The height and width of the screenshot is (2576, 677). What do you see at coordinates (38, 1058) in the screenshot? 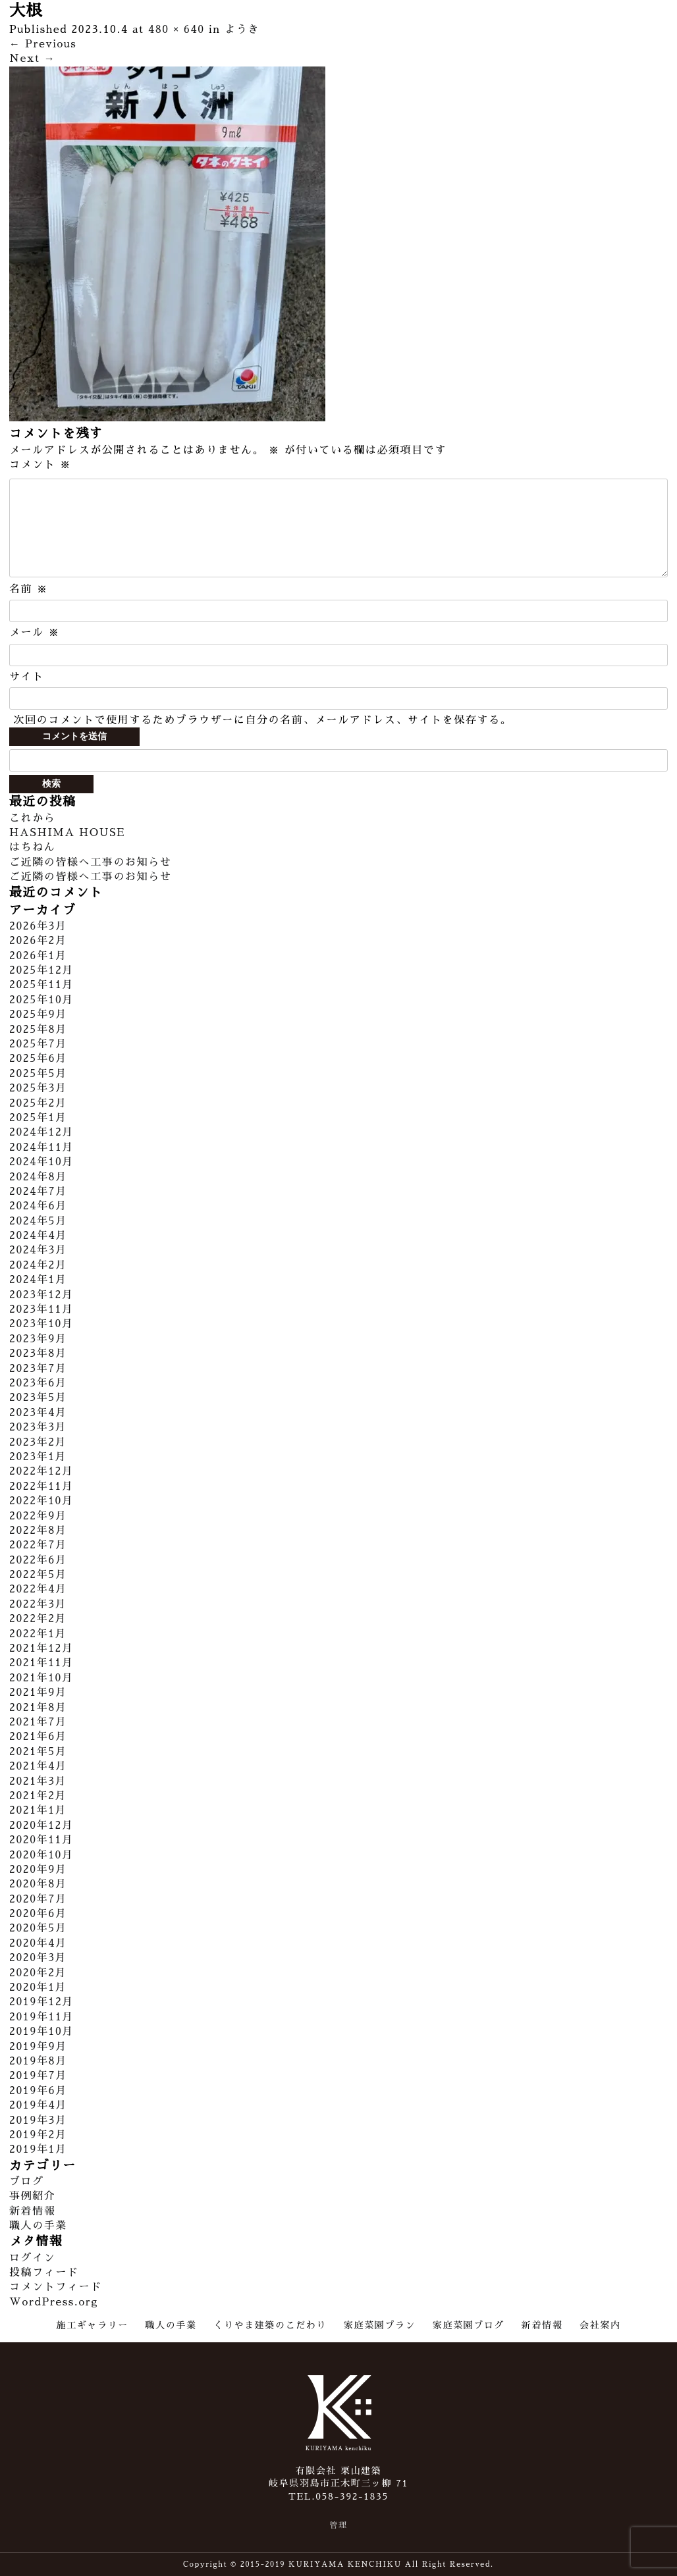
I see `2025年6月` at bounding box center [38, 1058].